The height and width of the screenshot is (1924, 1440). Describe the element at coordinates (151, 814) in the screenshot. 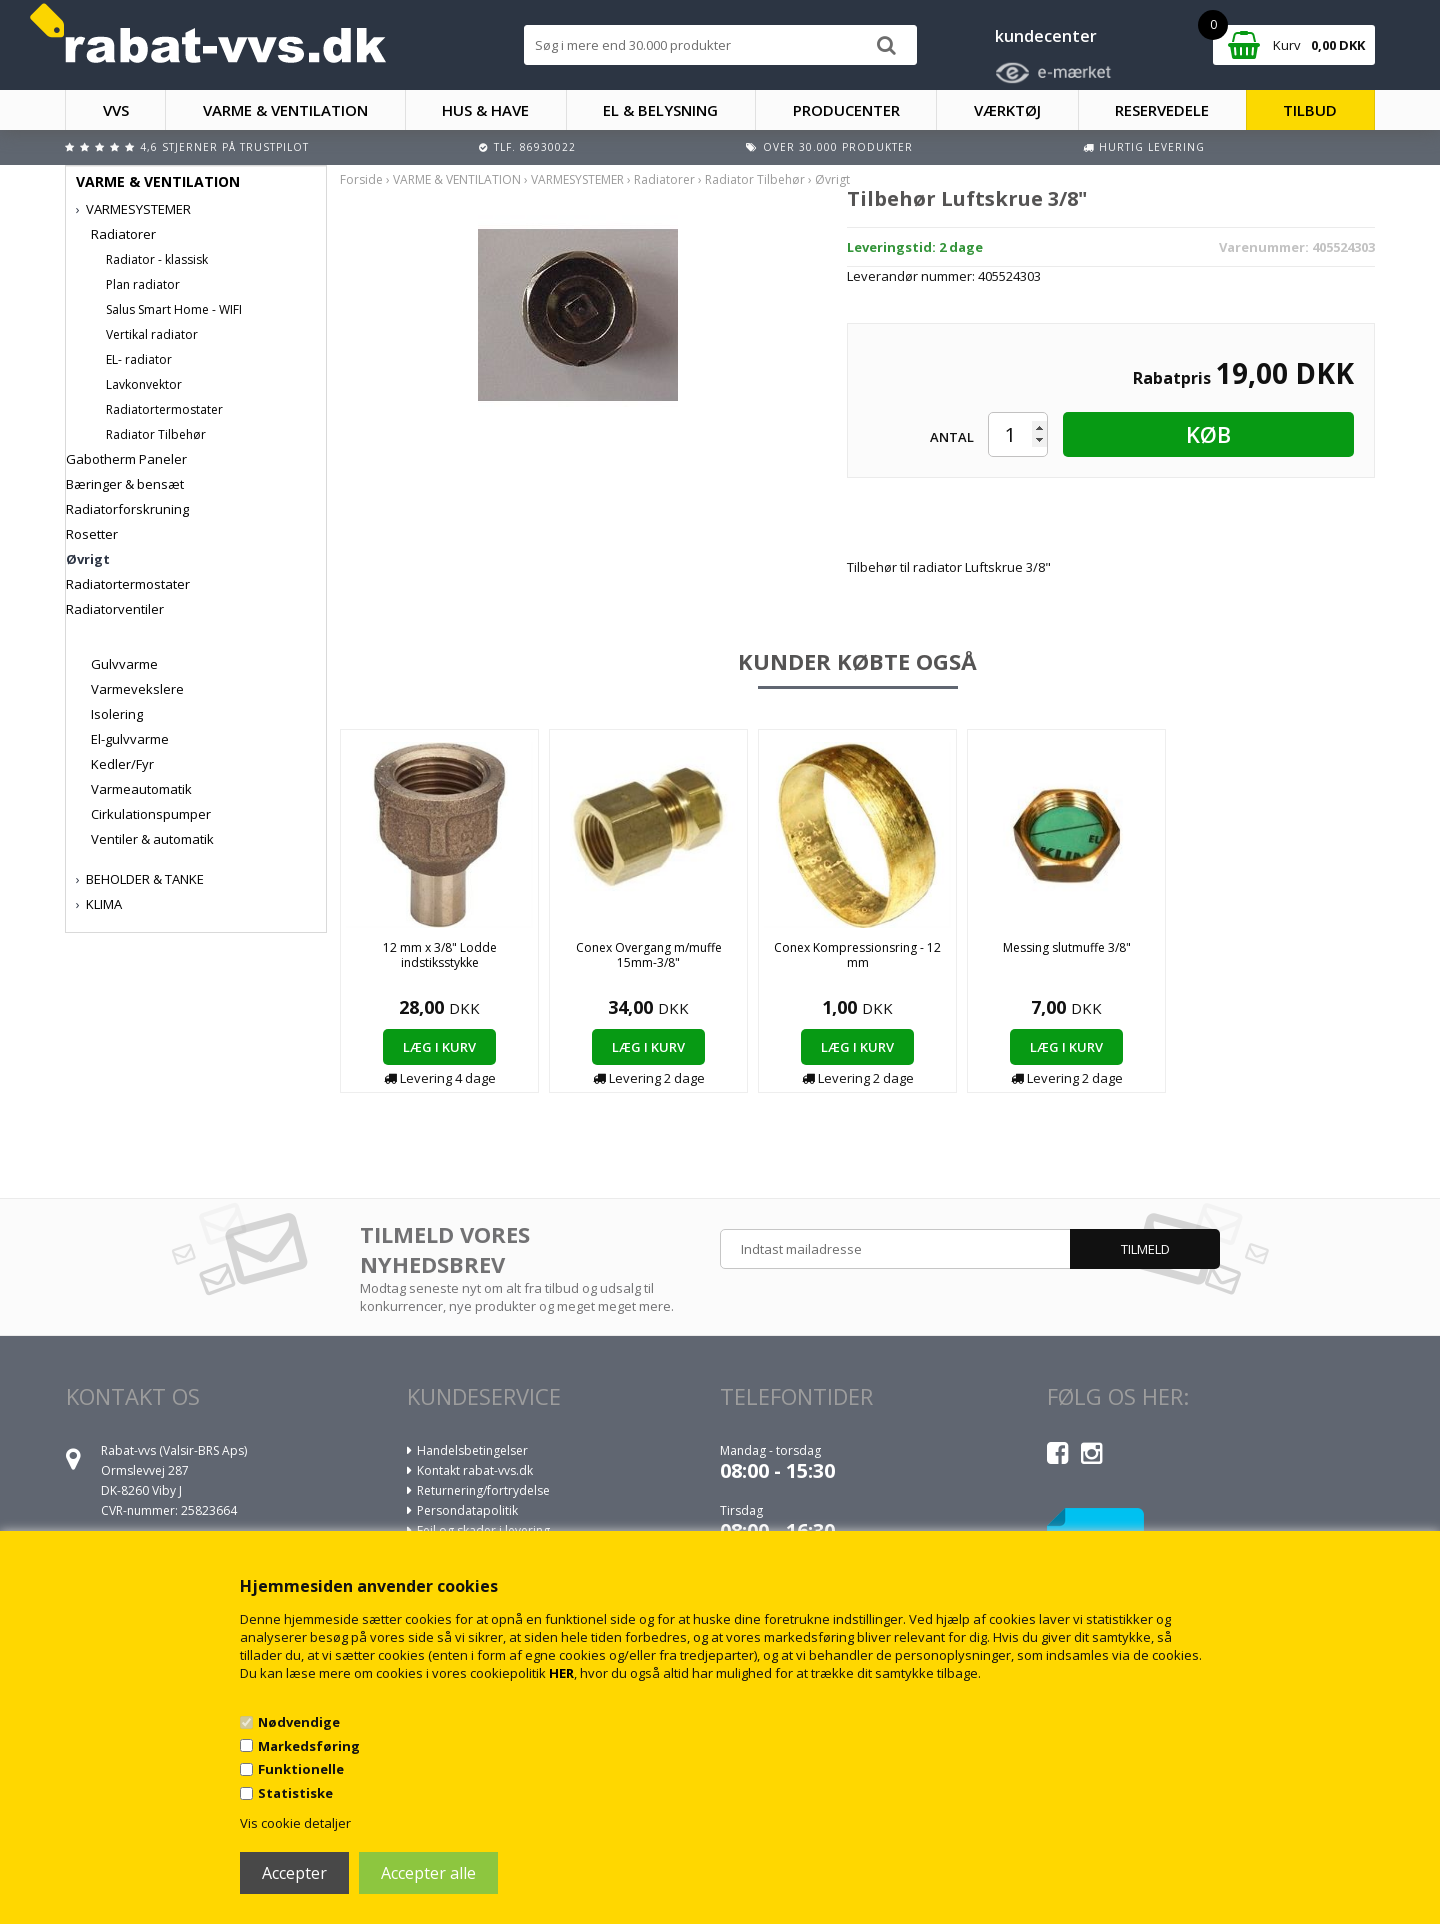

I see `Cirkulationspumper` at that location.